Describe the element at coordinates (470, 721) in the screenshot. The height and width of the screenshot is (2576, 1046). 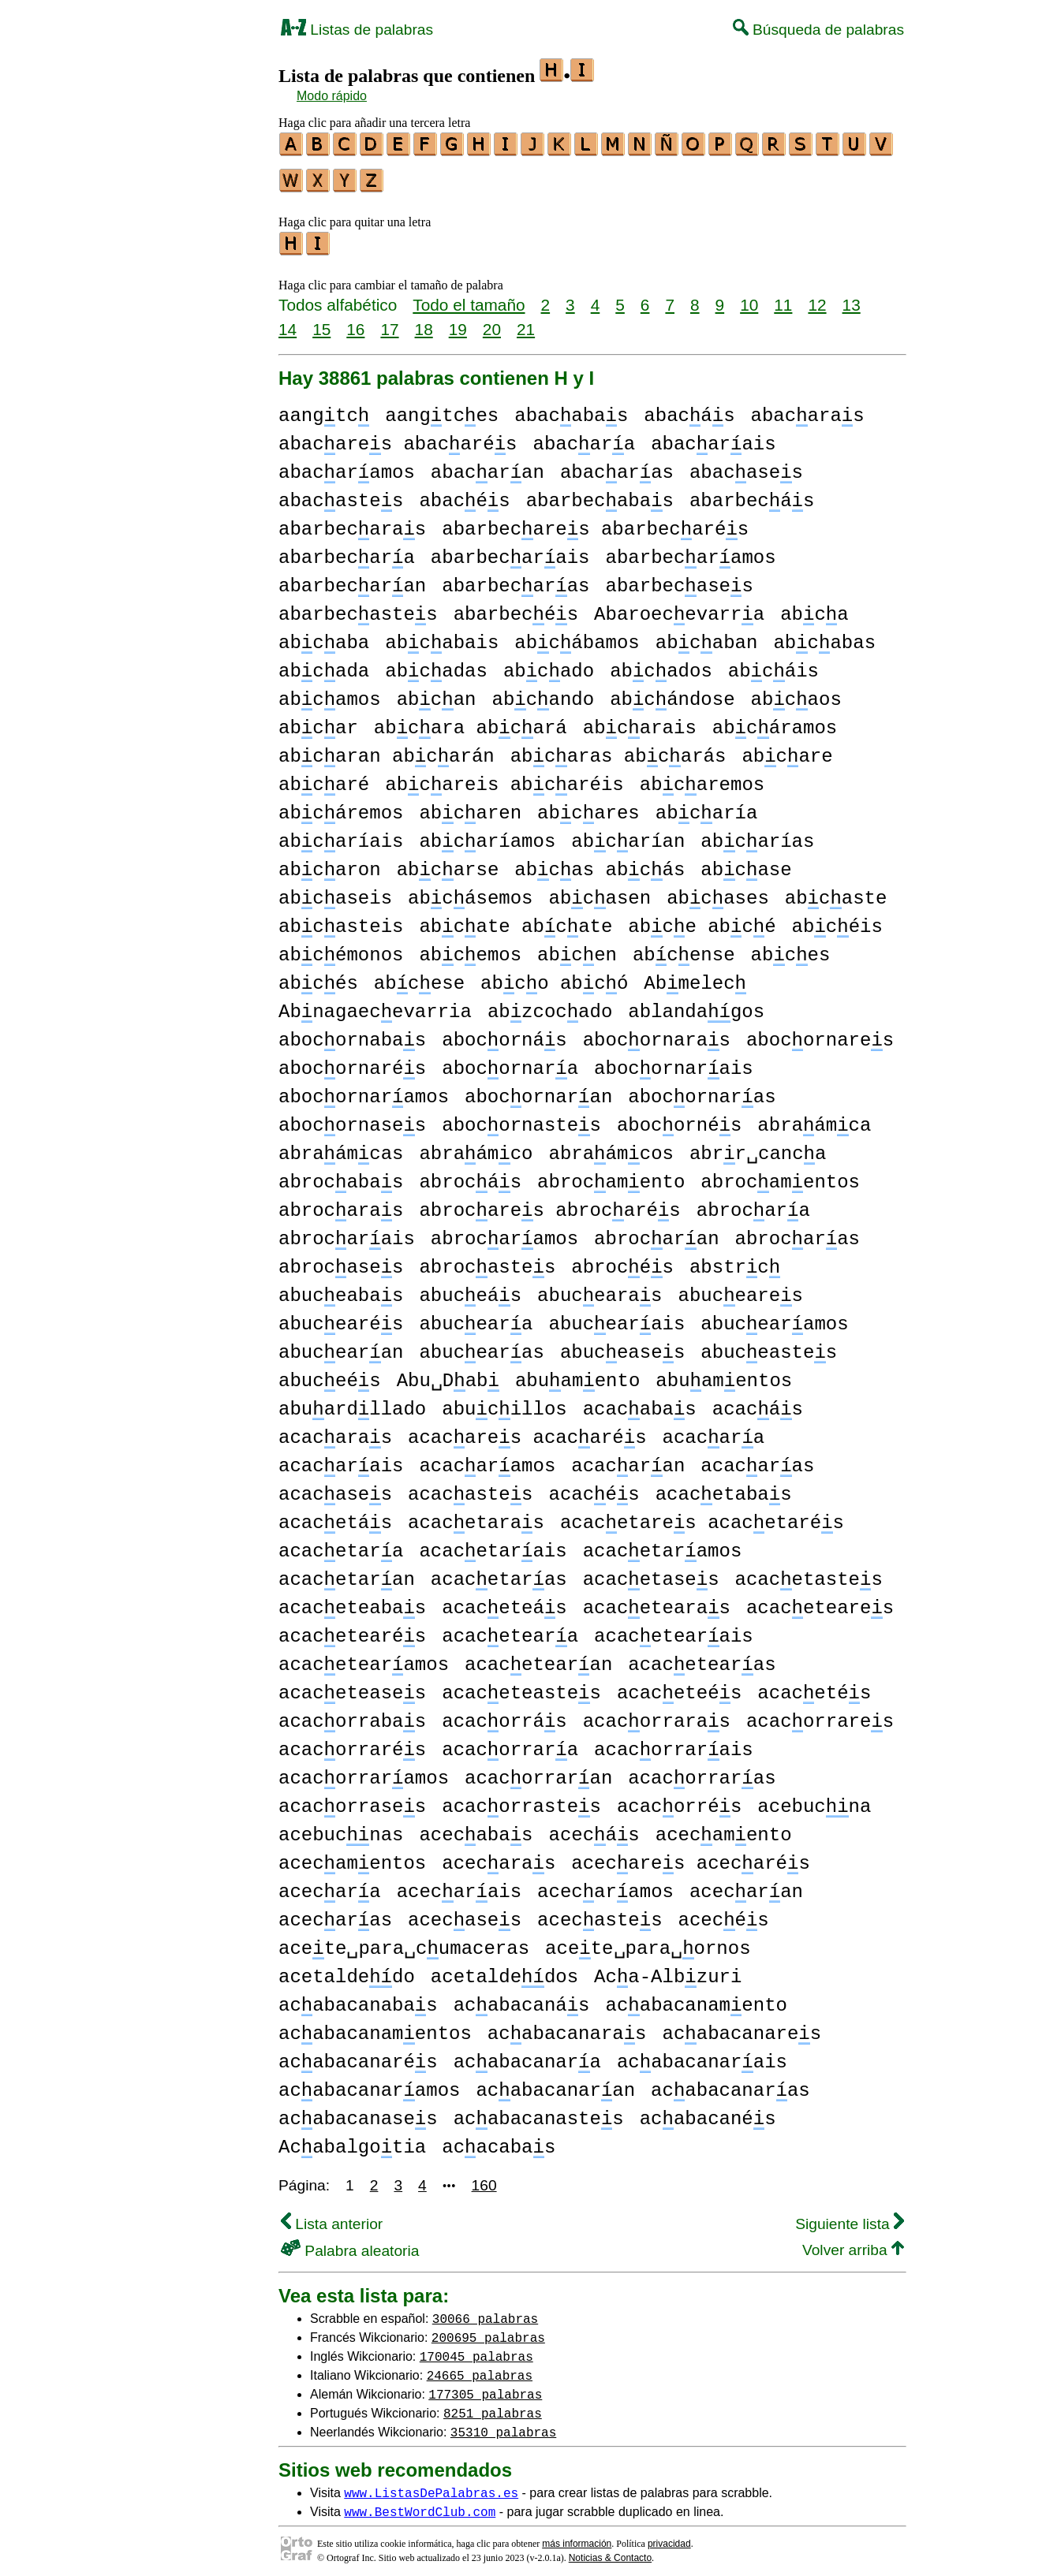
I see `abcara abcará` at that location.